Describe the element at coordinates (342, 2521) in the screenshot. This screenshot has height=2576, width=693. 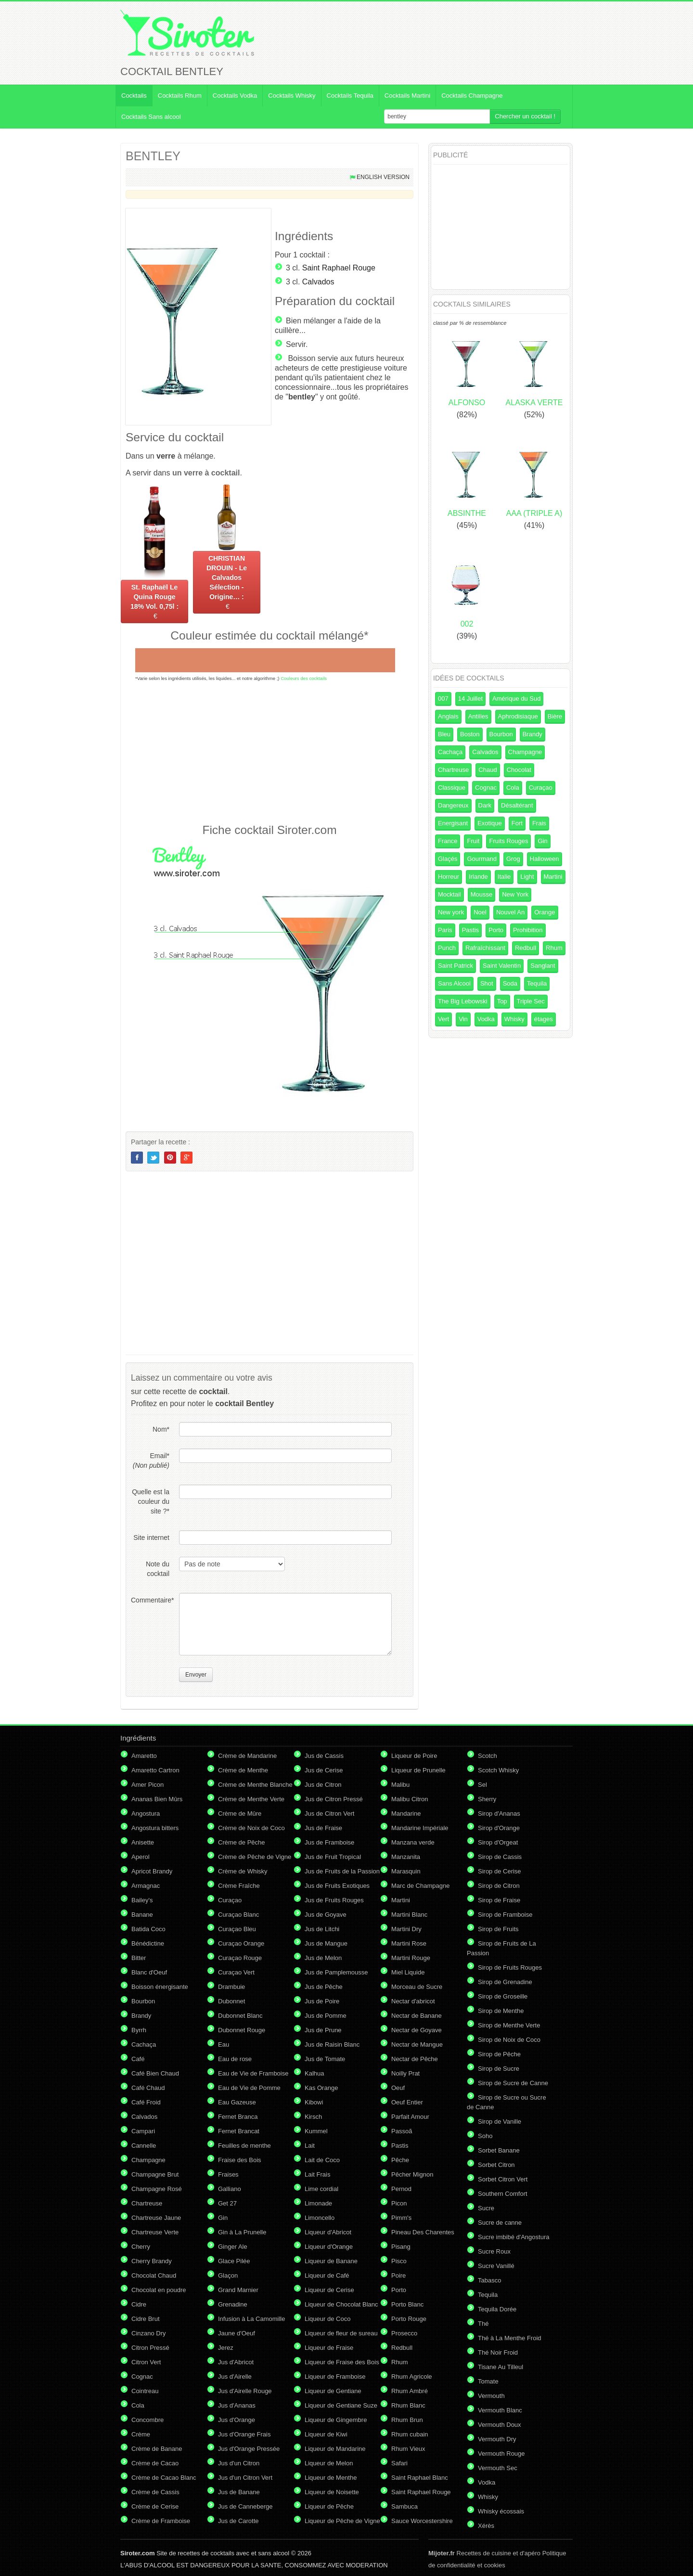
I see `Liqueur de Pêche de Vigne` at that location.